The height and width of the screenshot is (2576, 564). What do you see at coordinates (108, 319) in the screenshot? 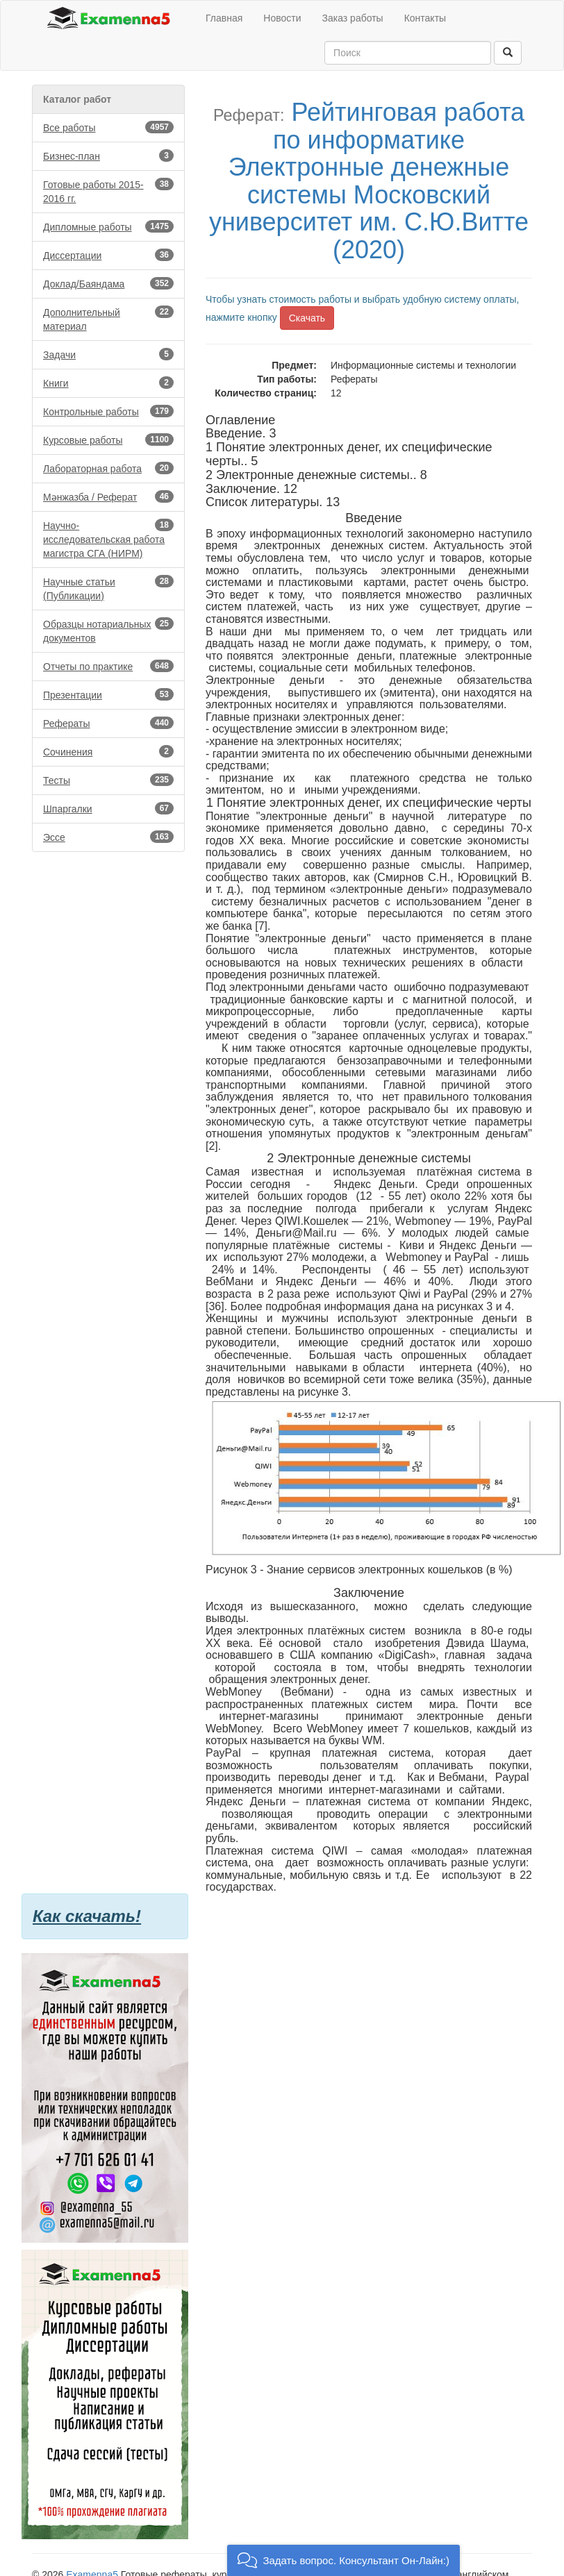
I see `Дополнительный материал` at bounding box center [108, 319].